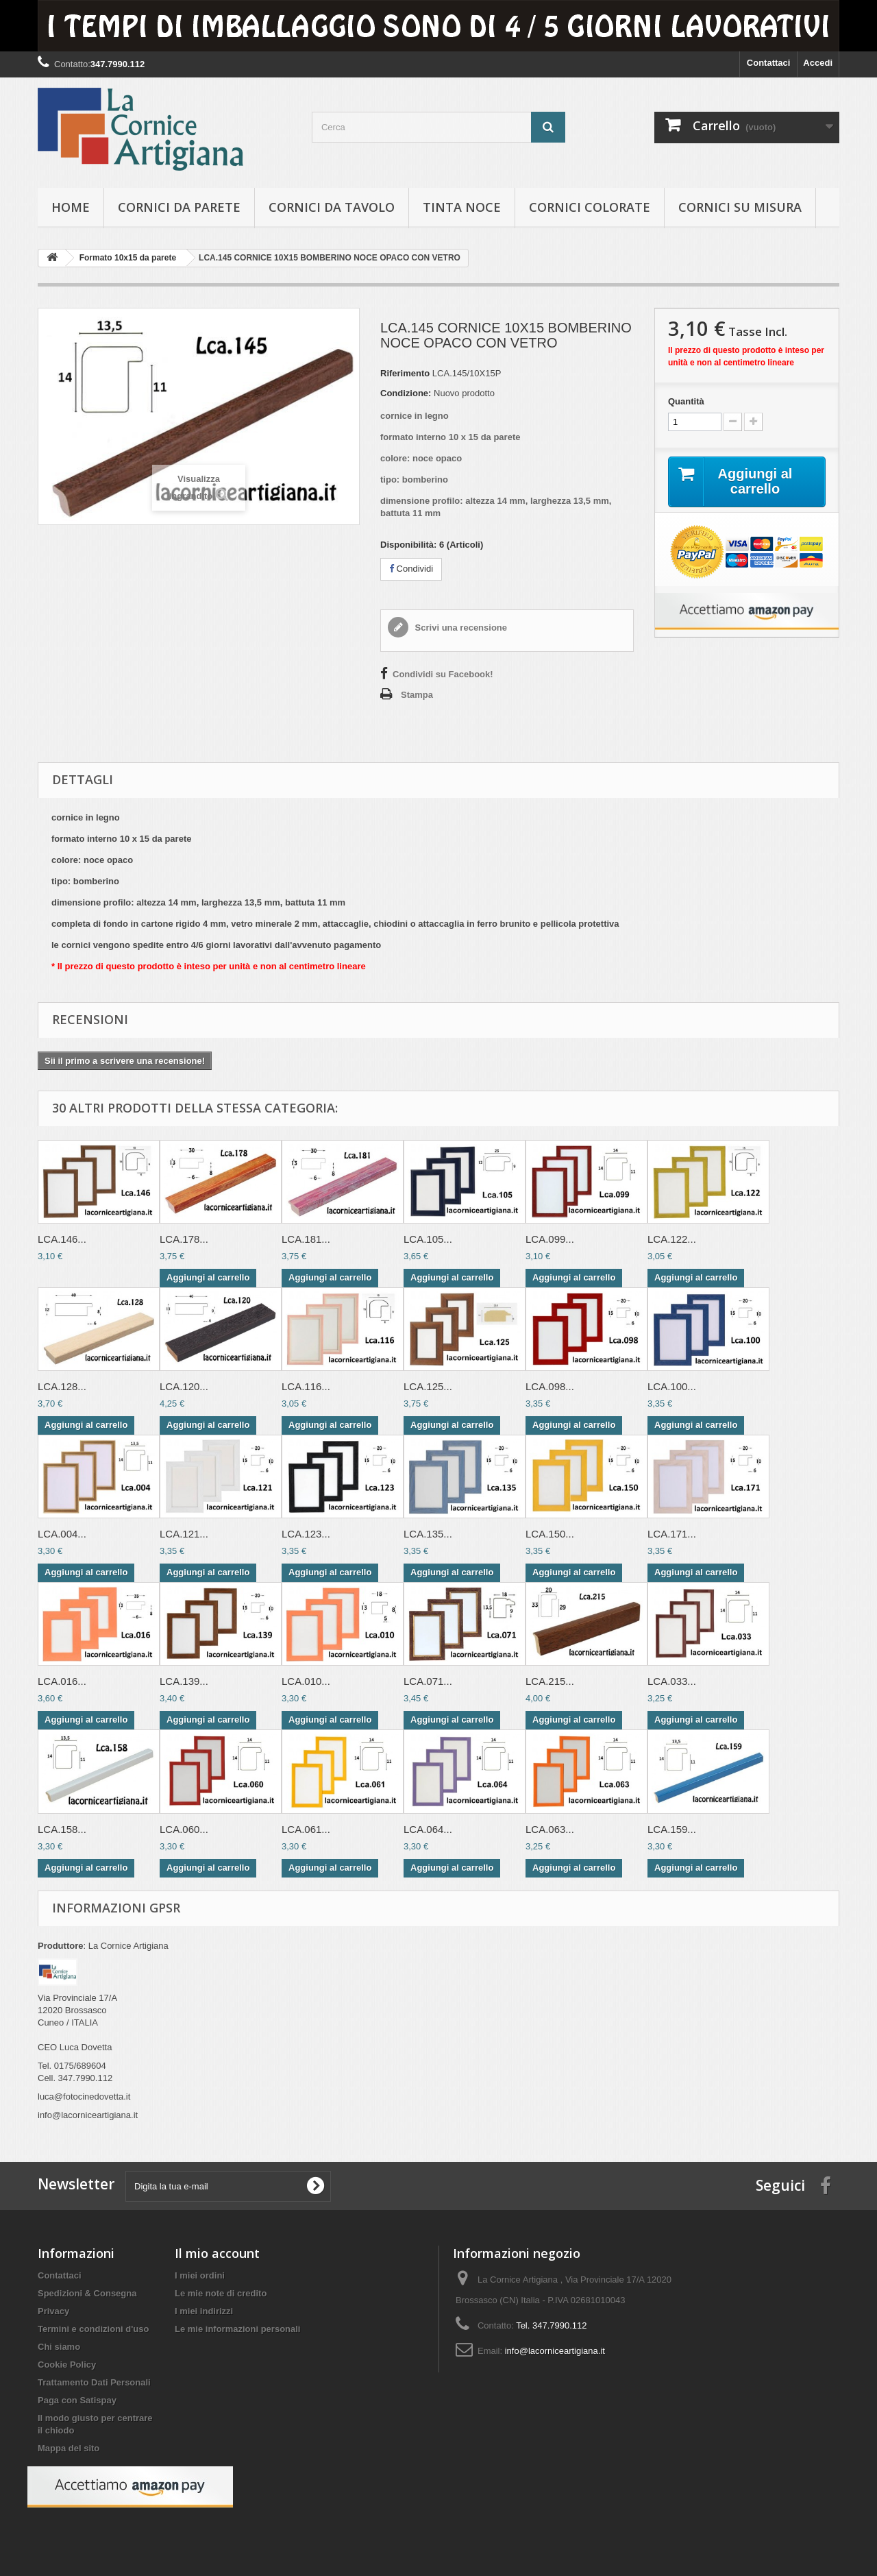 This screenshot has width=877, height=2576. Describe the element at coordinates (428, 1534) in the screenshot. I see `LCA.135...` at that location.